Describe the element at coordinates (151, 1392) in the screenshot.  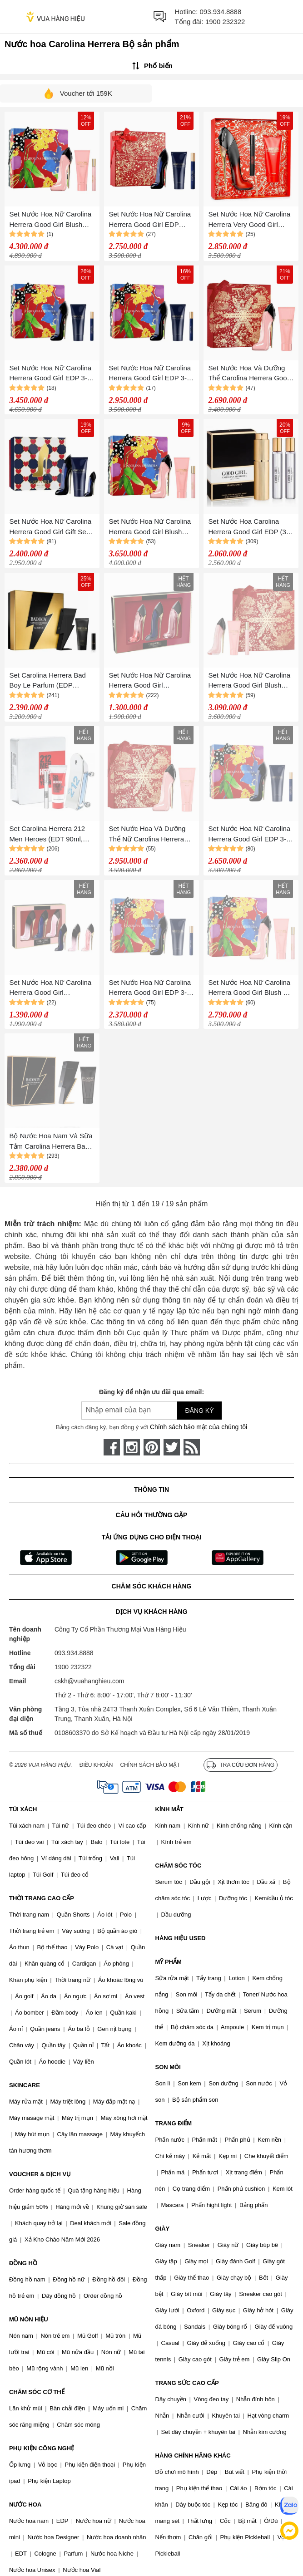
I see `Đăng ký để nhận ưu đãi qua email:` at that location.